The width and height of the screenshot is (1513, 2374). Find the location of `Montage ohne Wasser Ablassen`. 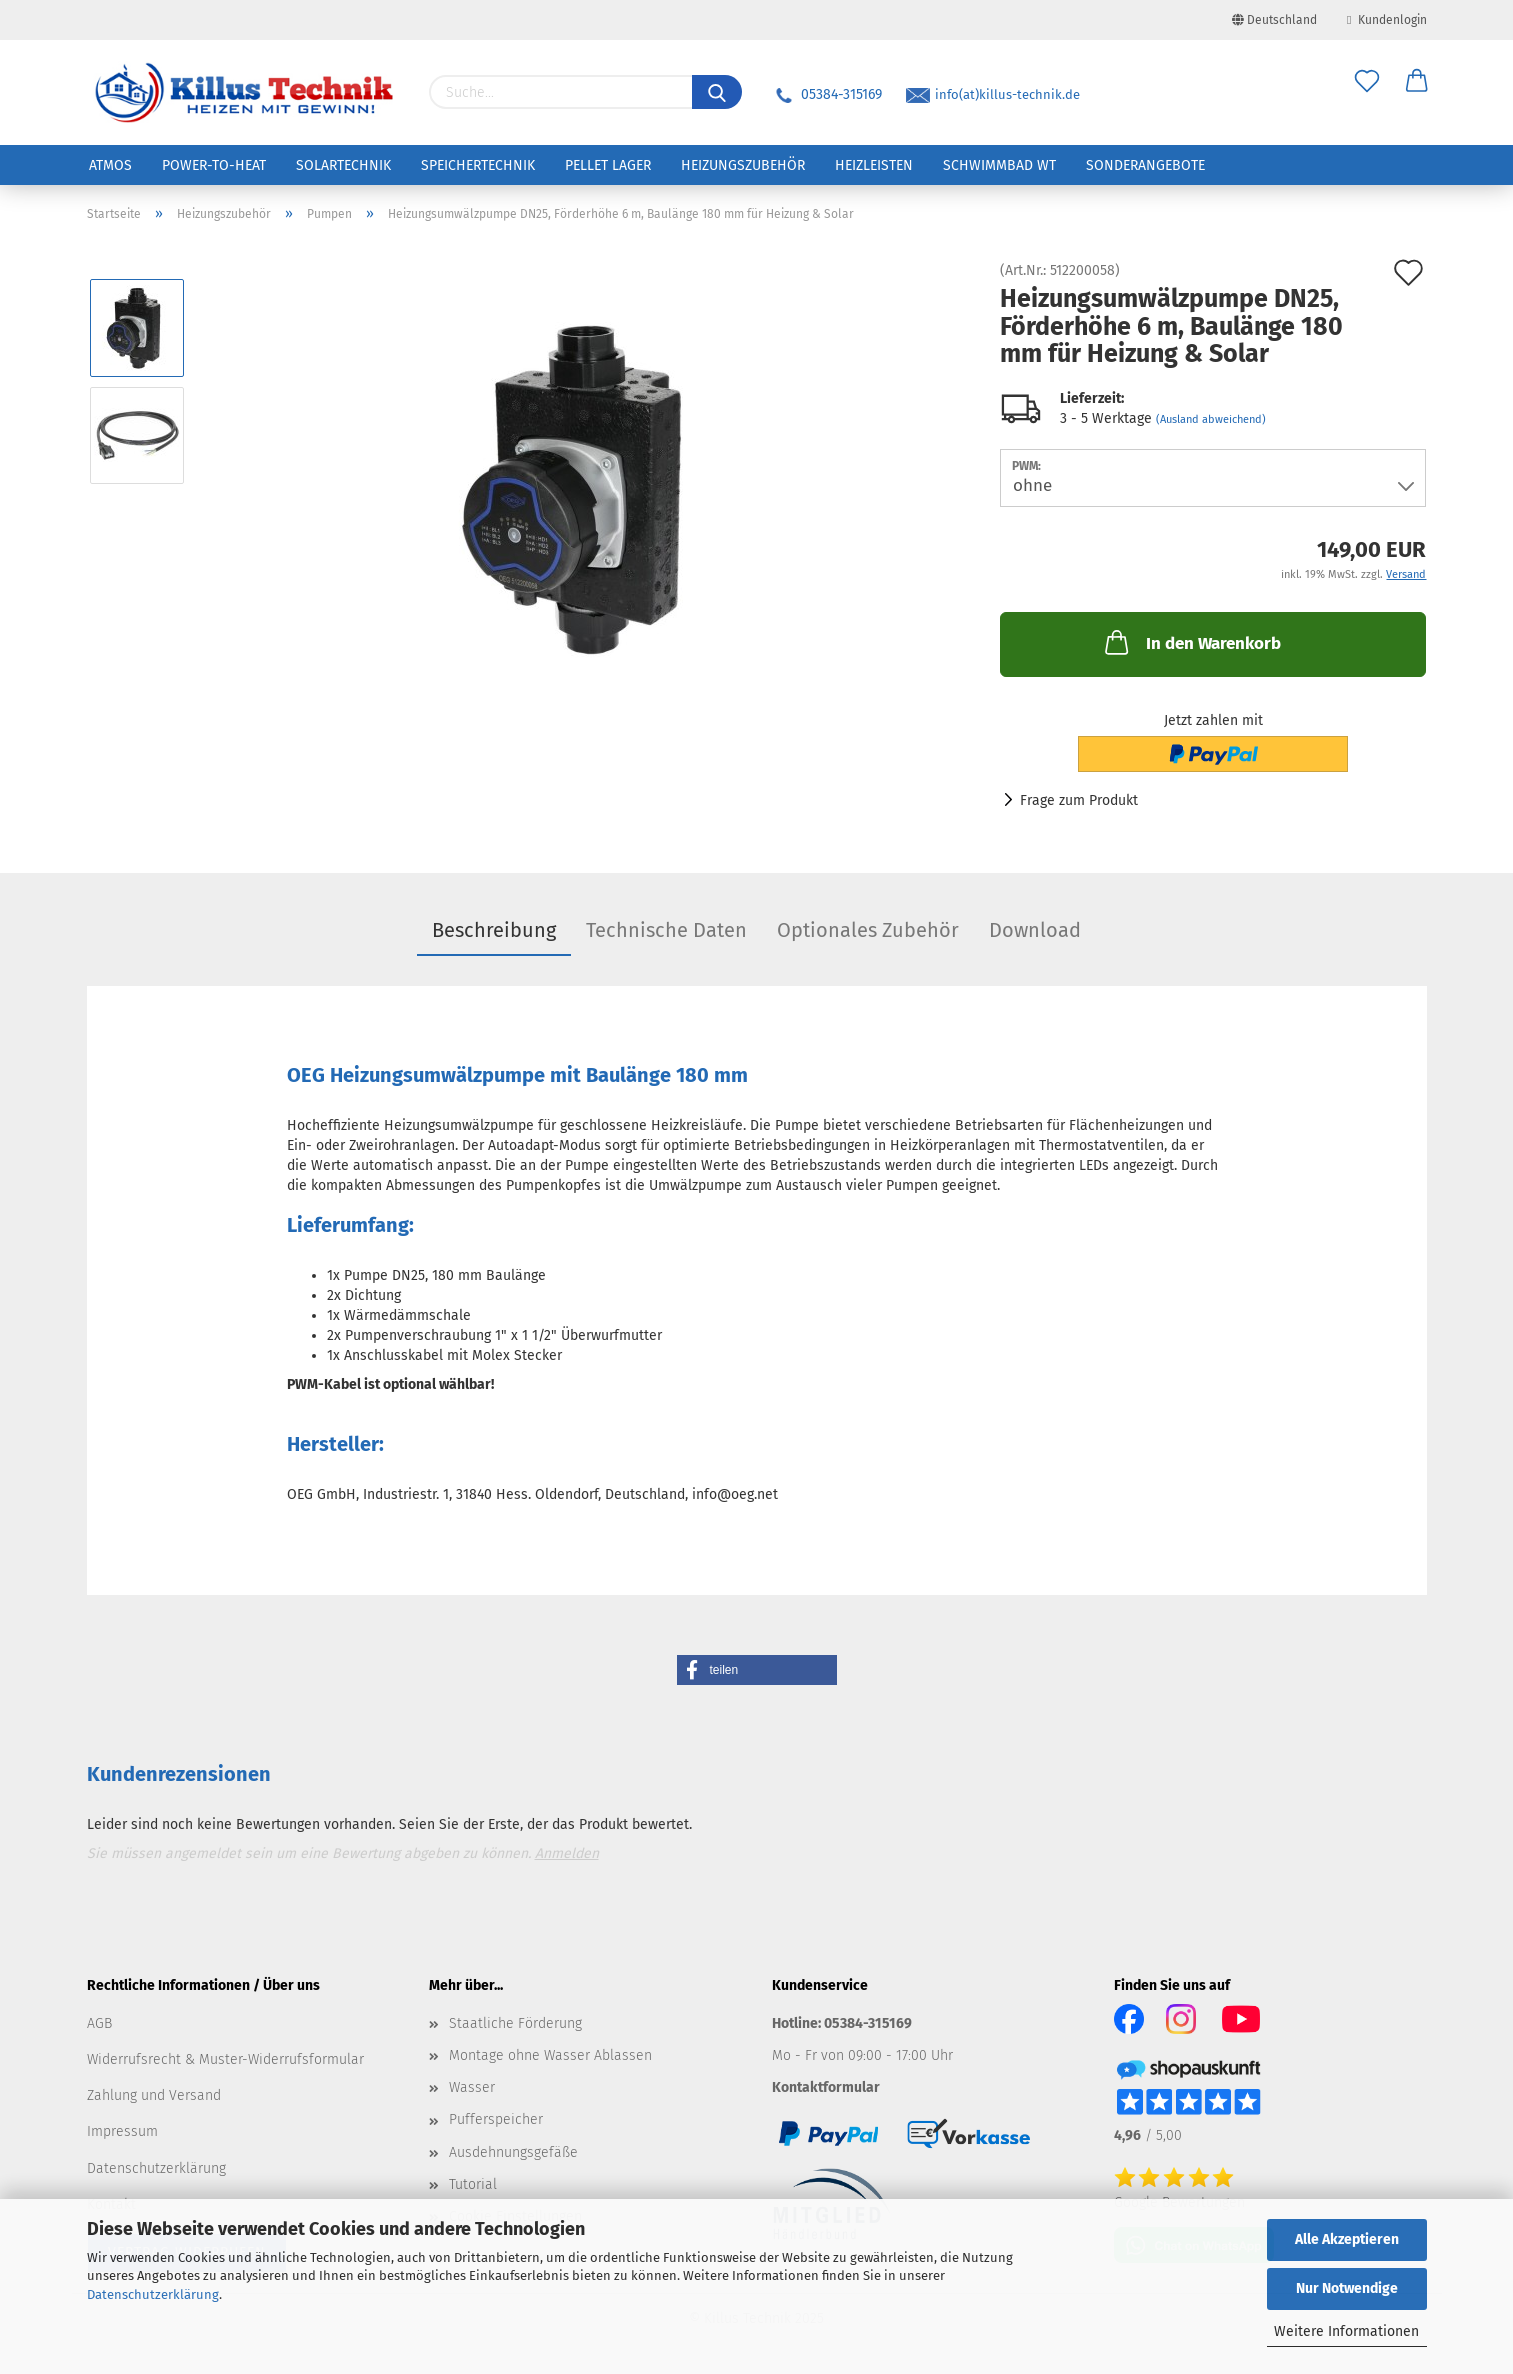

Montage ohne Wasser Ablassen is located at coordinates (550, 2055).